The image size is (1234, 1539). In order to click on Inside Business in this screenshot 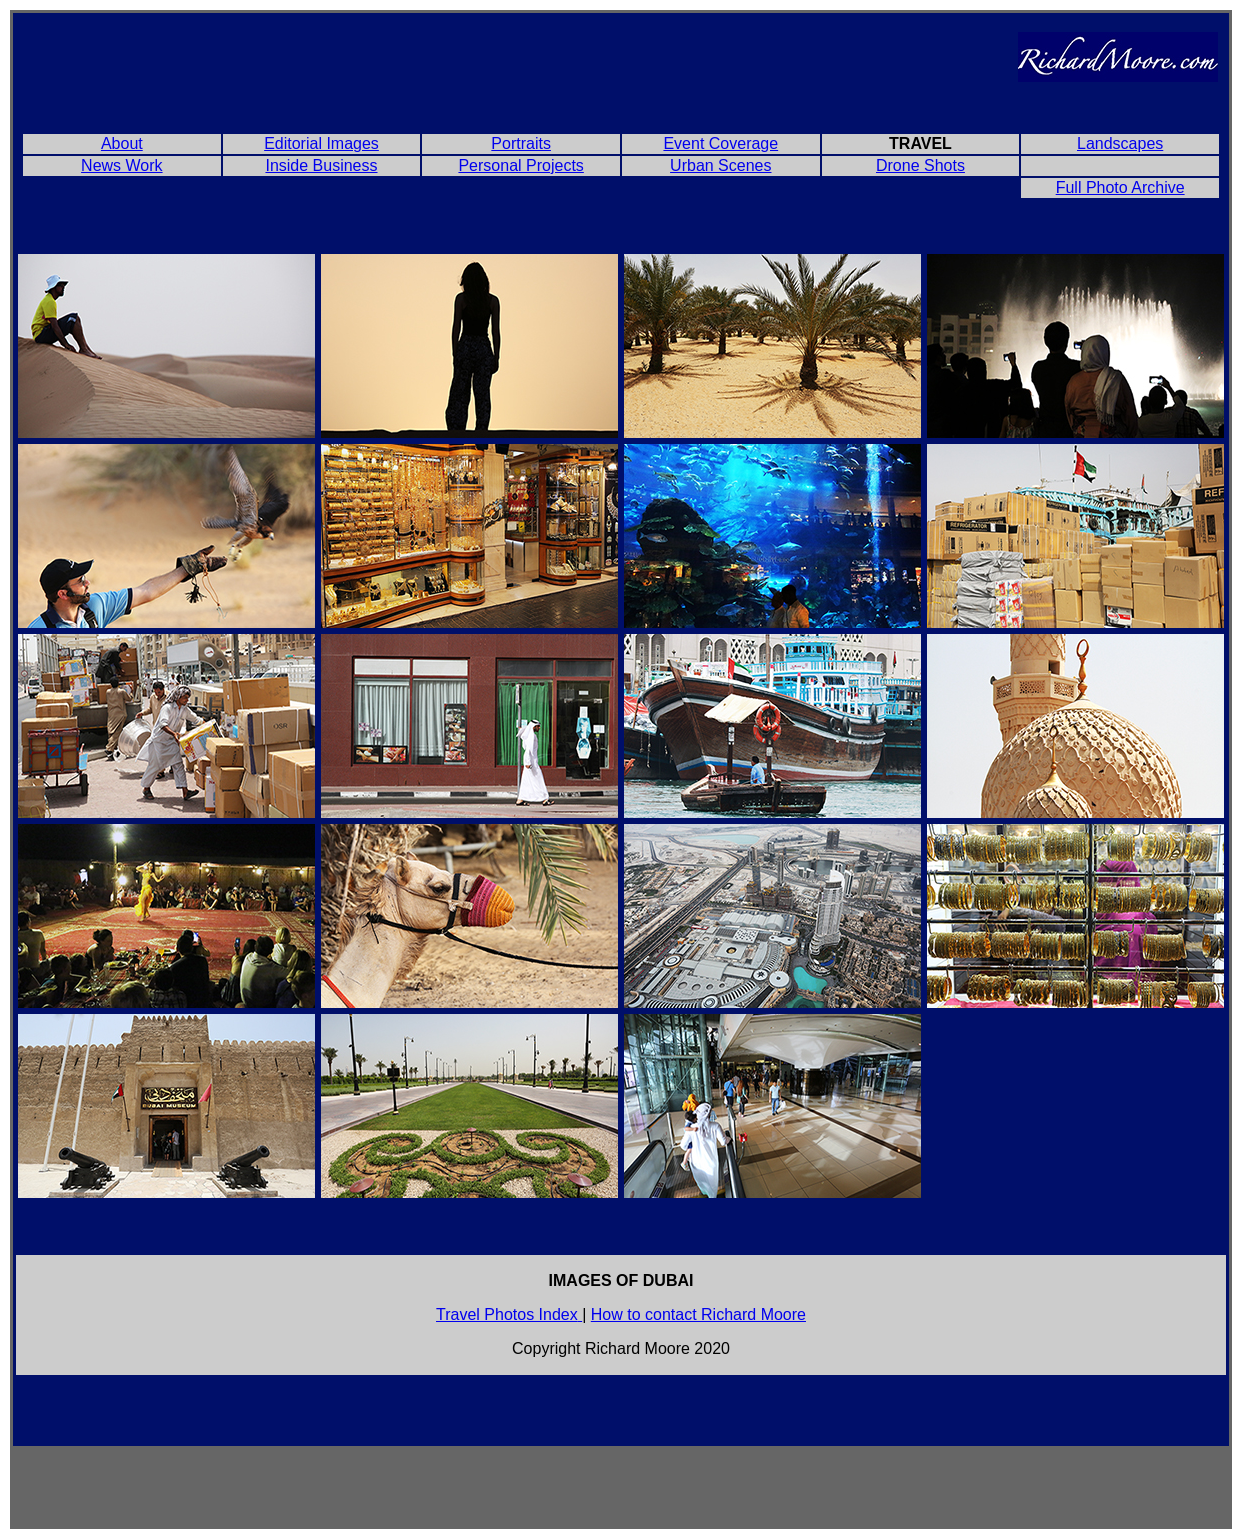, I will do `click(321, 165)`.